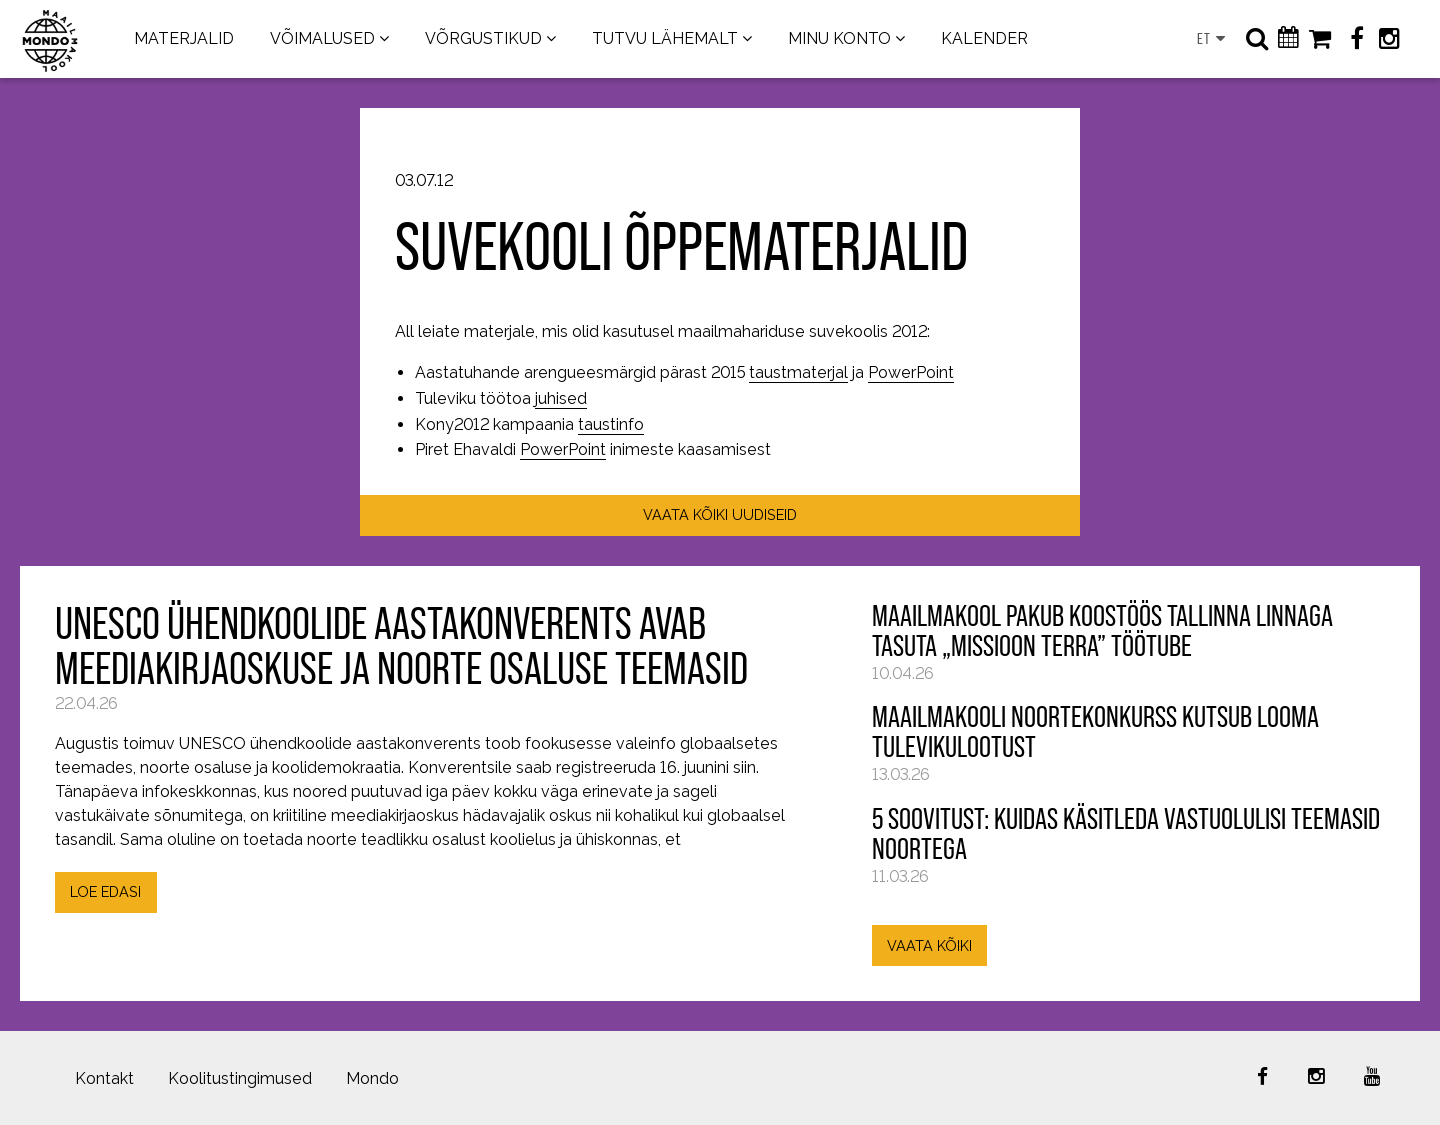  Describe the element at coordinates (984, 38) in the screenshot. I see `KALENDER` at that location.